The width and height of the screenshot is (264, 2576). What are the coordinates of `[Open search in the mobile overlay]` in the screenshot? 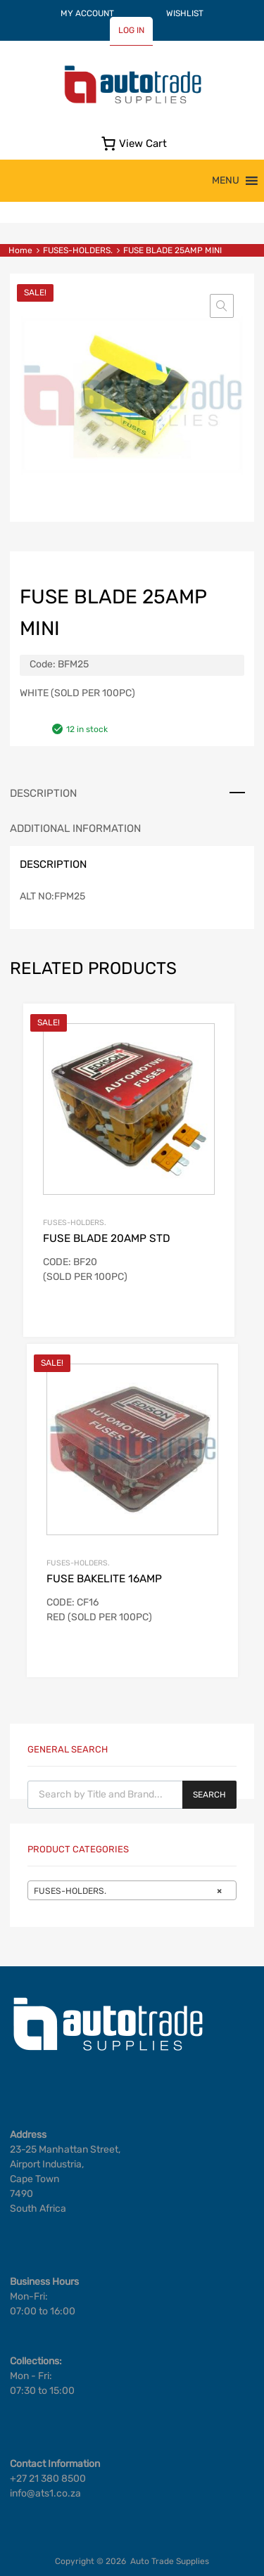 It's located at (132, 1795).